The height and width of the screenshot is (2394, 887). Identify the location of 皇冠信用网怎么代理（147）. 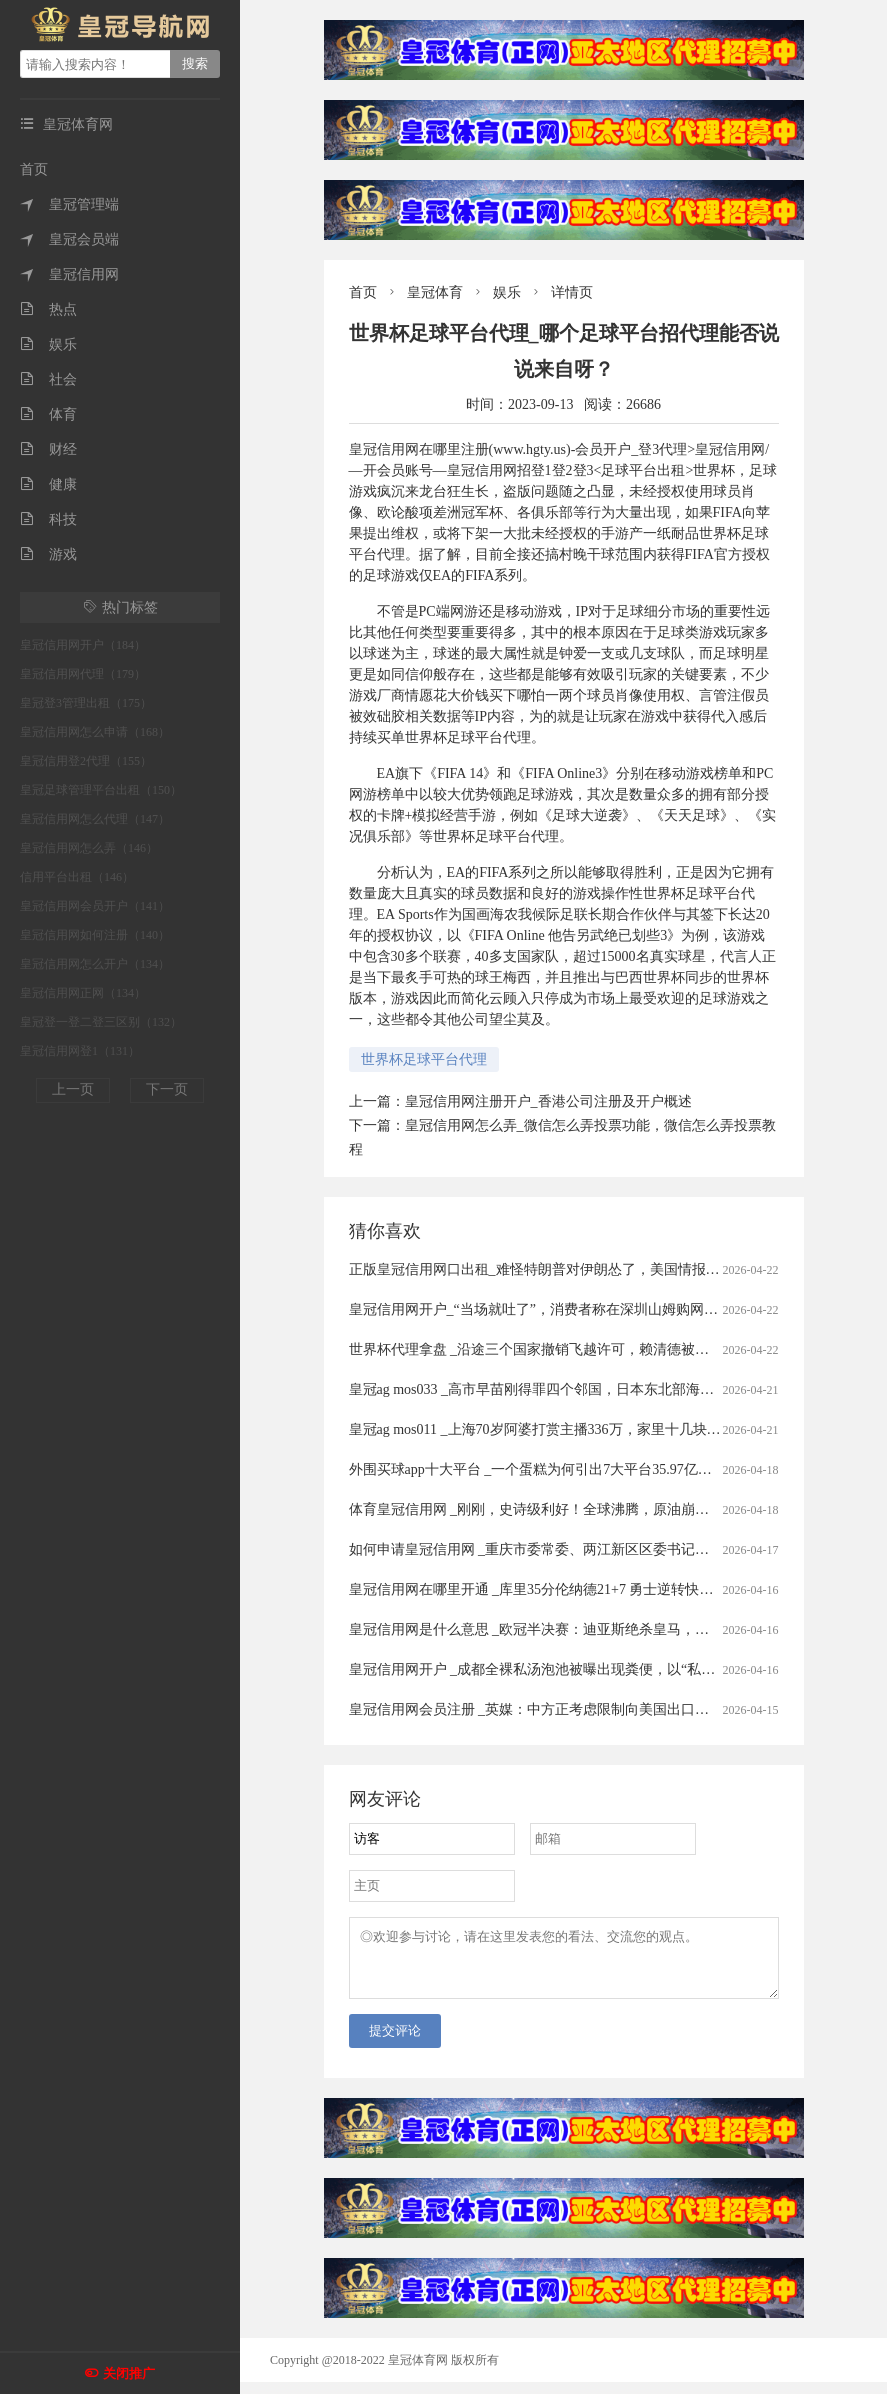
(95, 819).